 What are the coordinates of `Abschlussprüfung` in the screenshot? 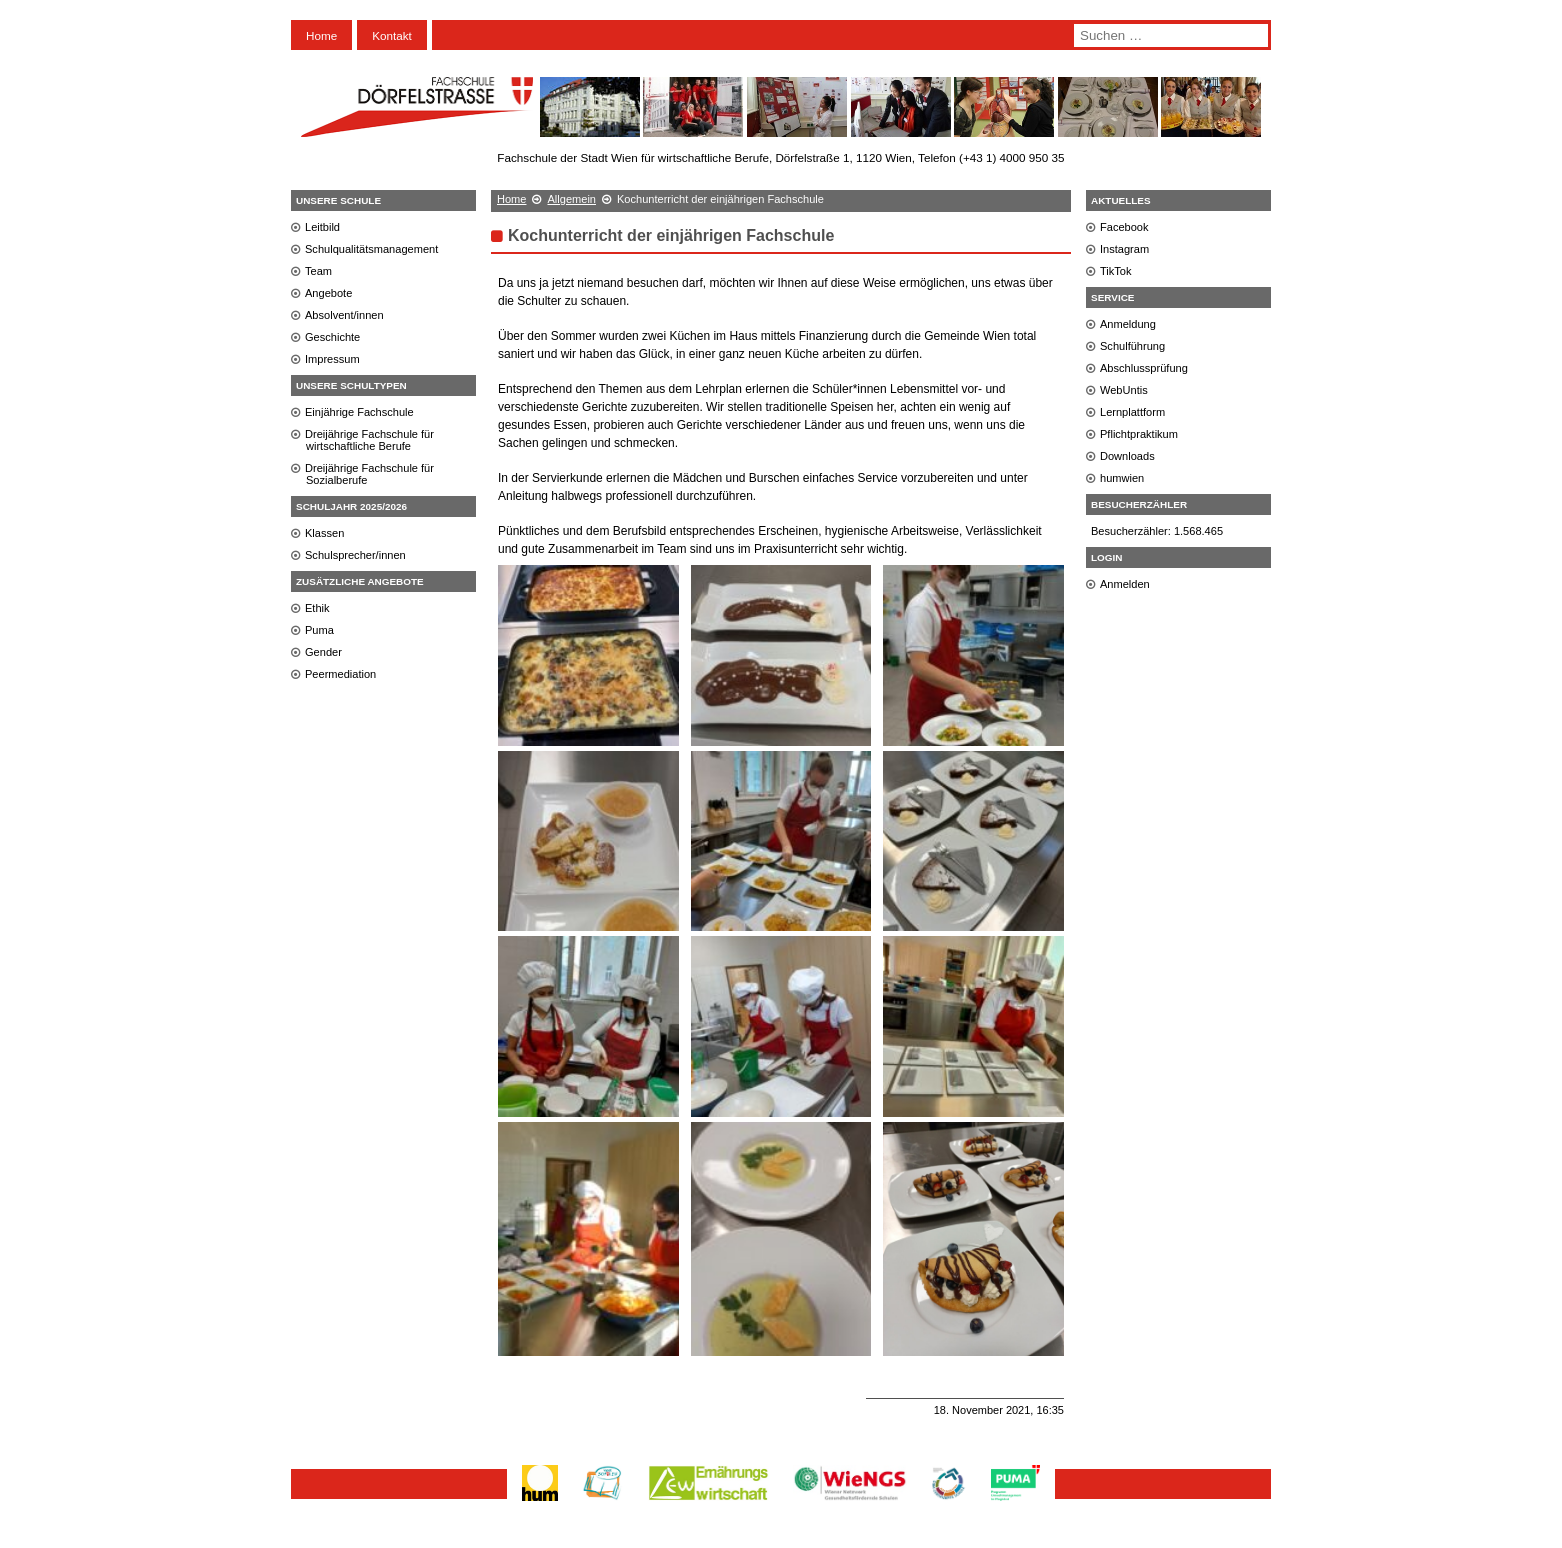 It's located at (1144, 368).